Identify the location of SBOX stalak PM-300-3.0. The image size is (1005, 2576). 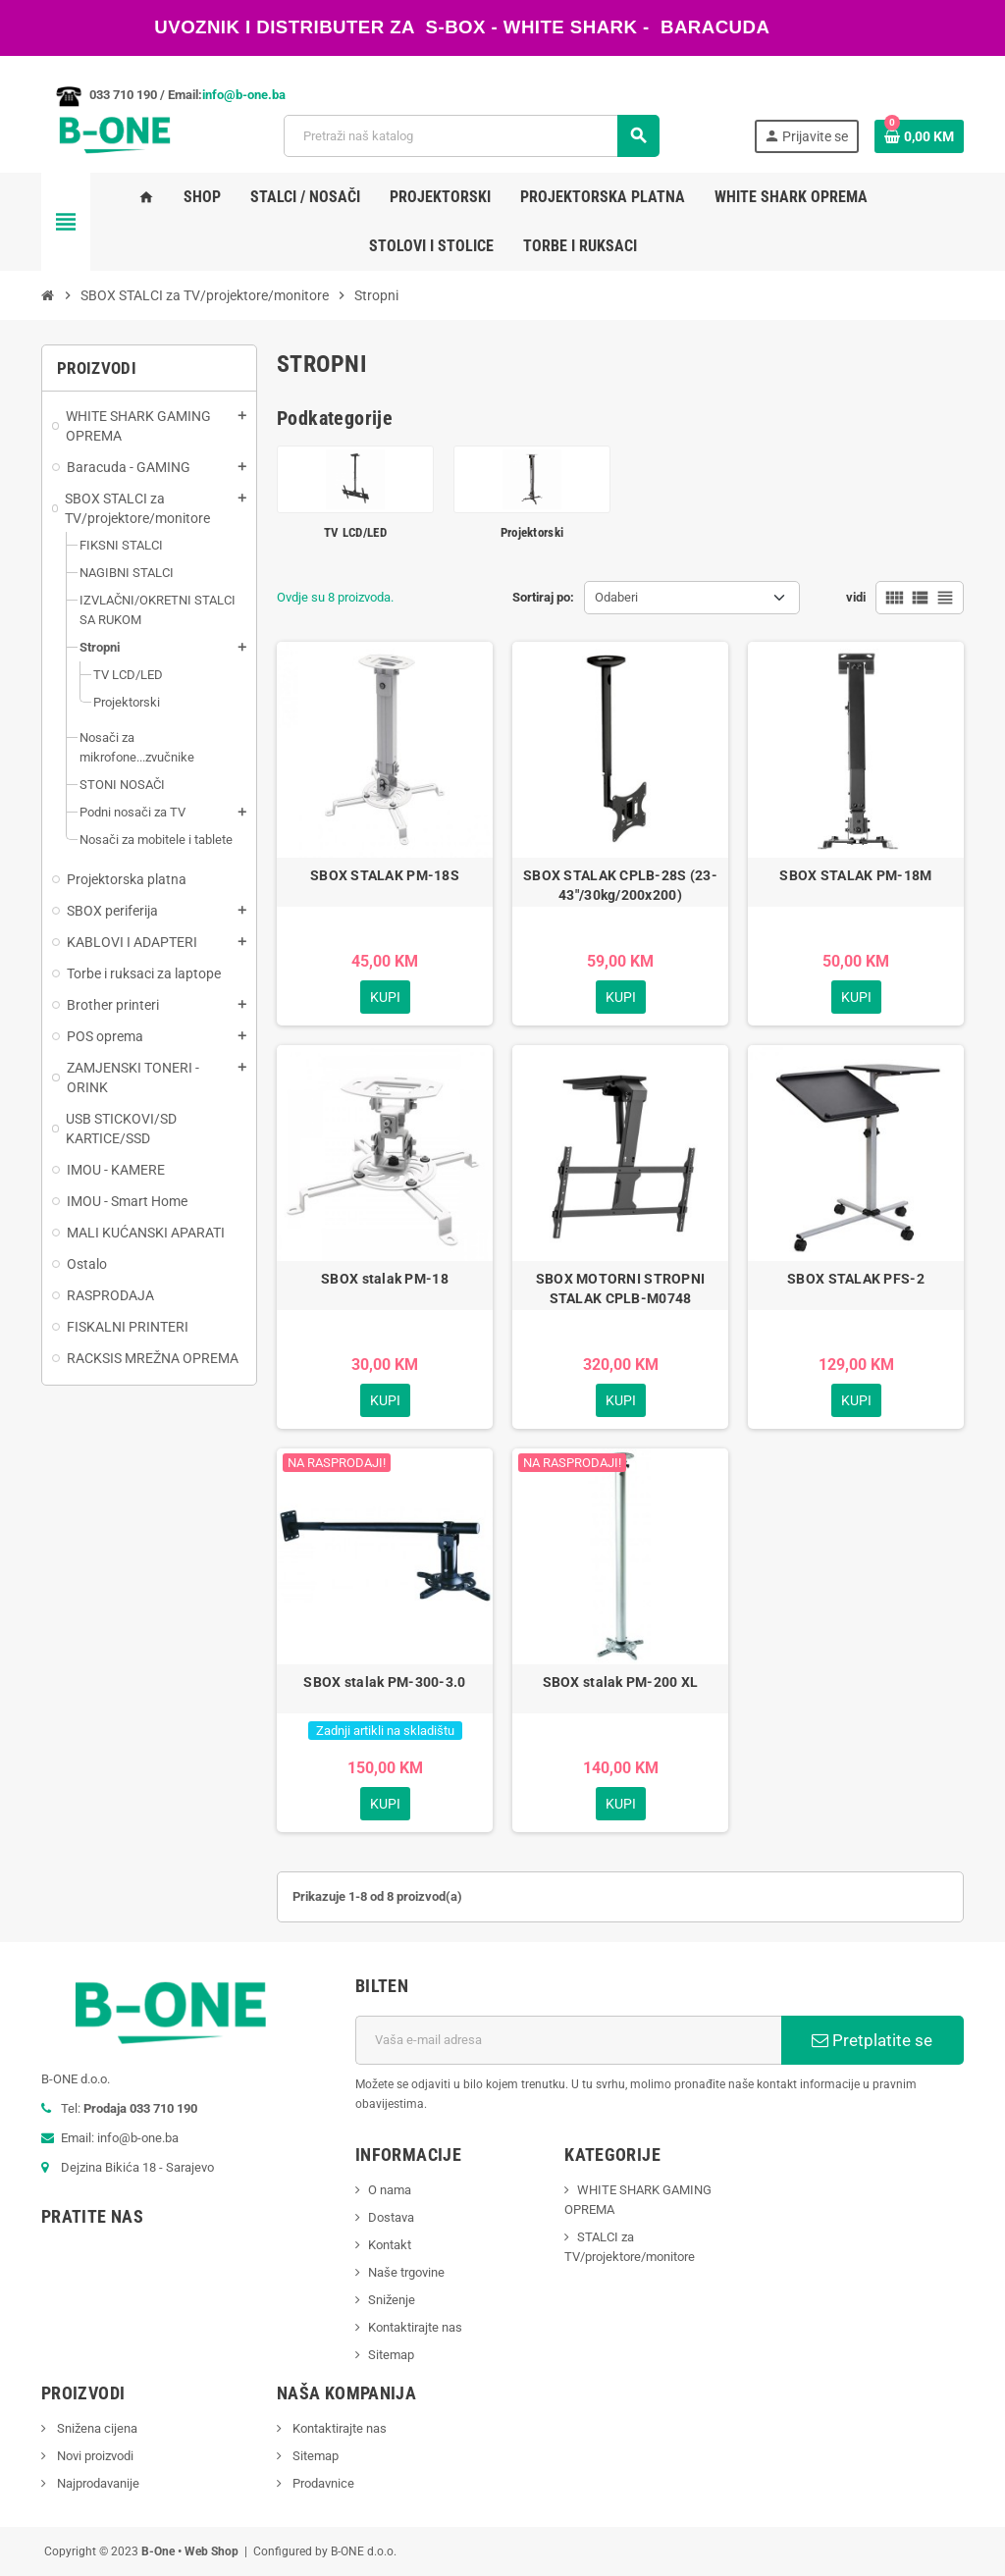
(384, 1682).